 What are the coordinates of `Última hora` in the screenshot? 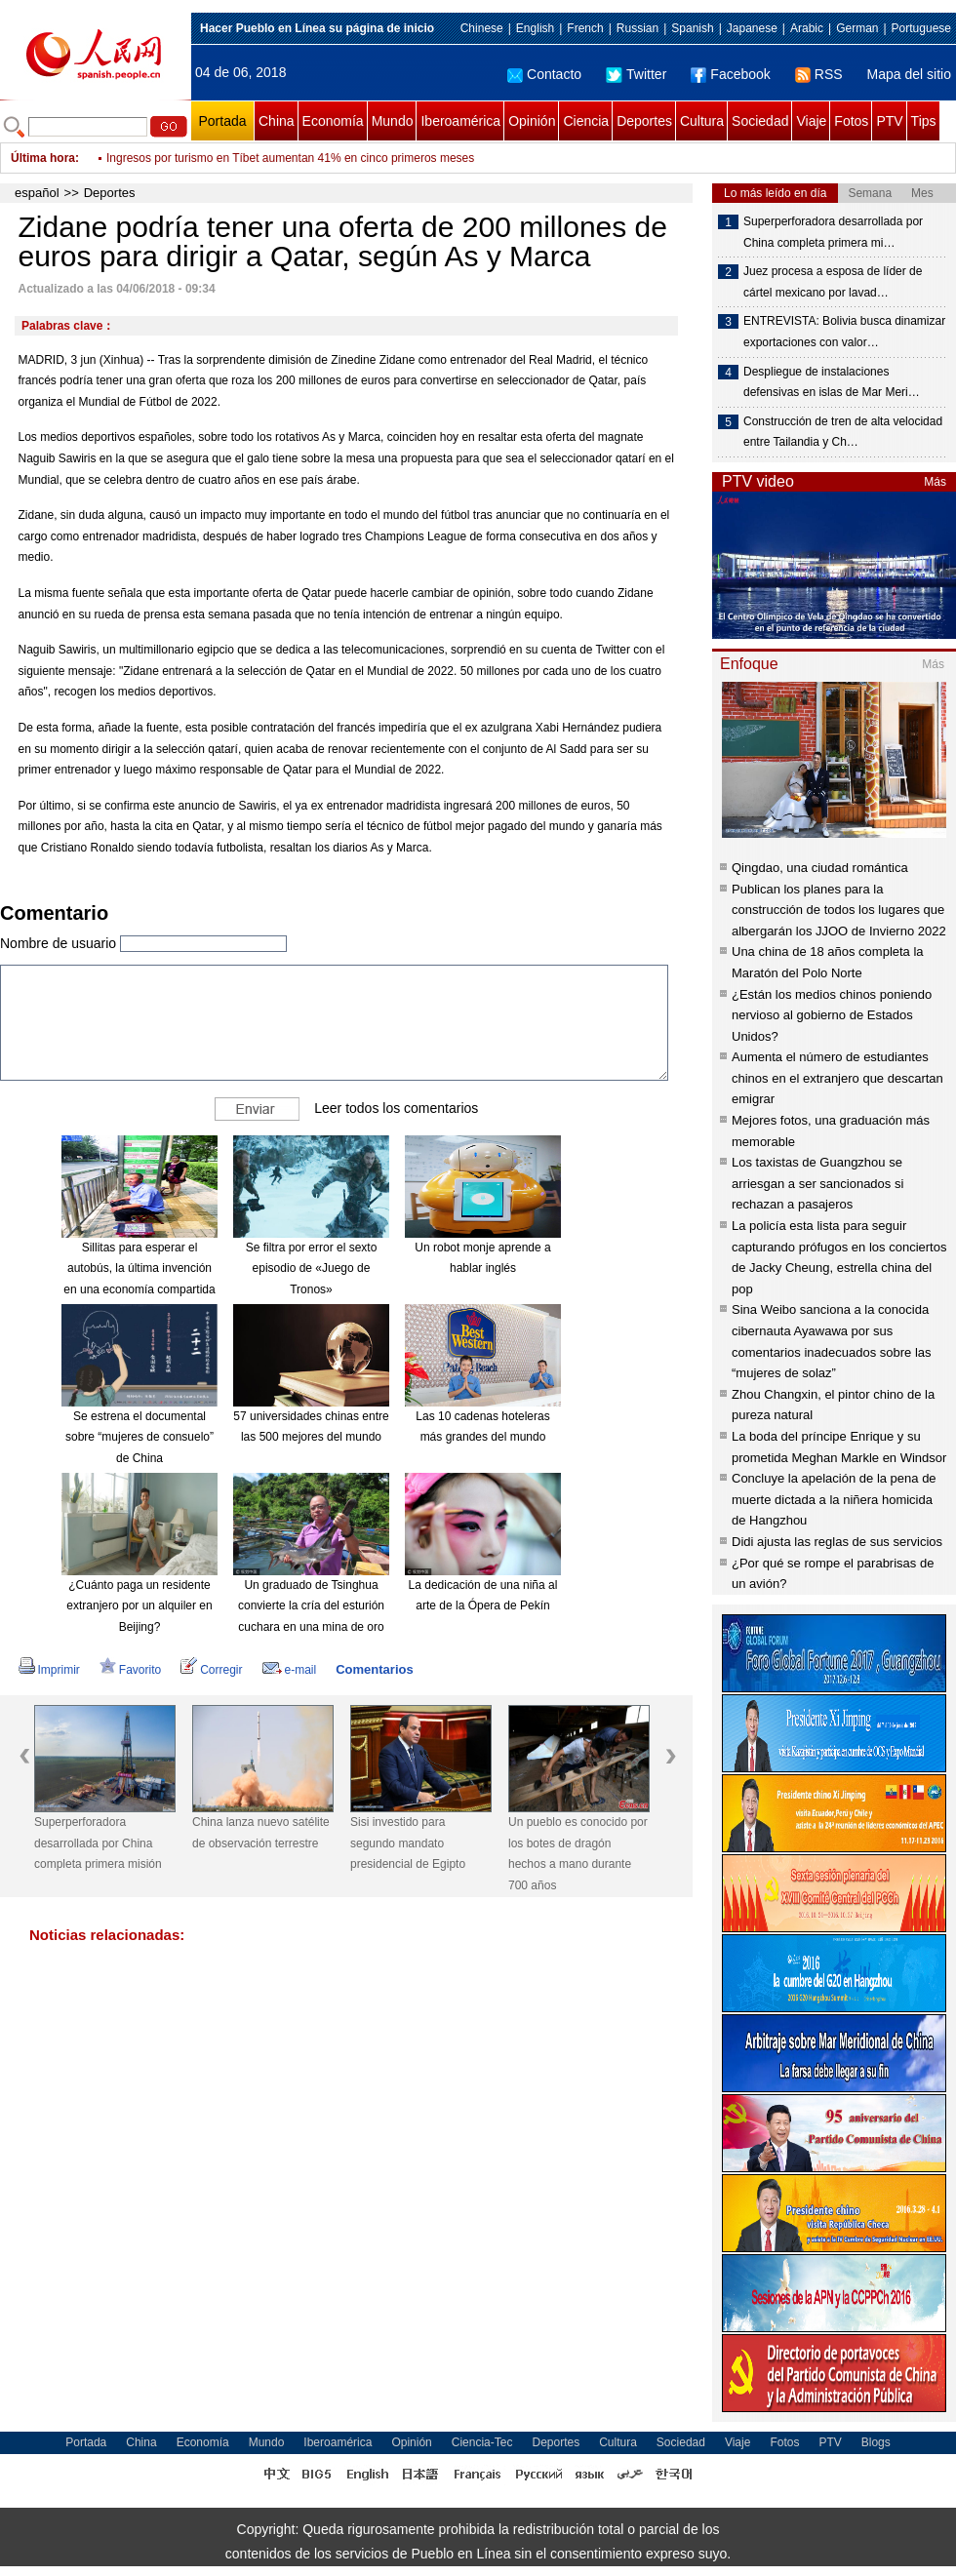 It's located at (43, 158).